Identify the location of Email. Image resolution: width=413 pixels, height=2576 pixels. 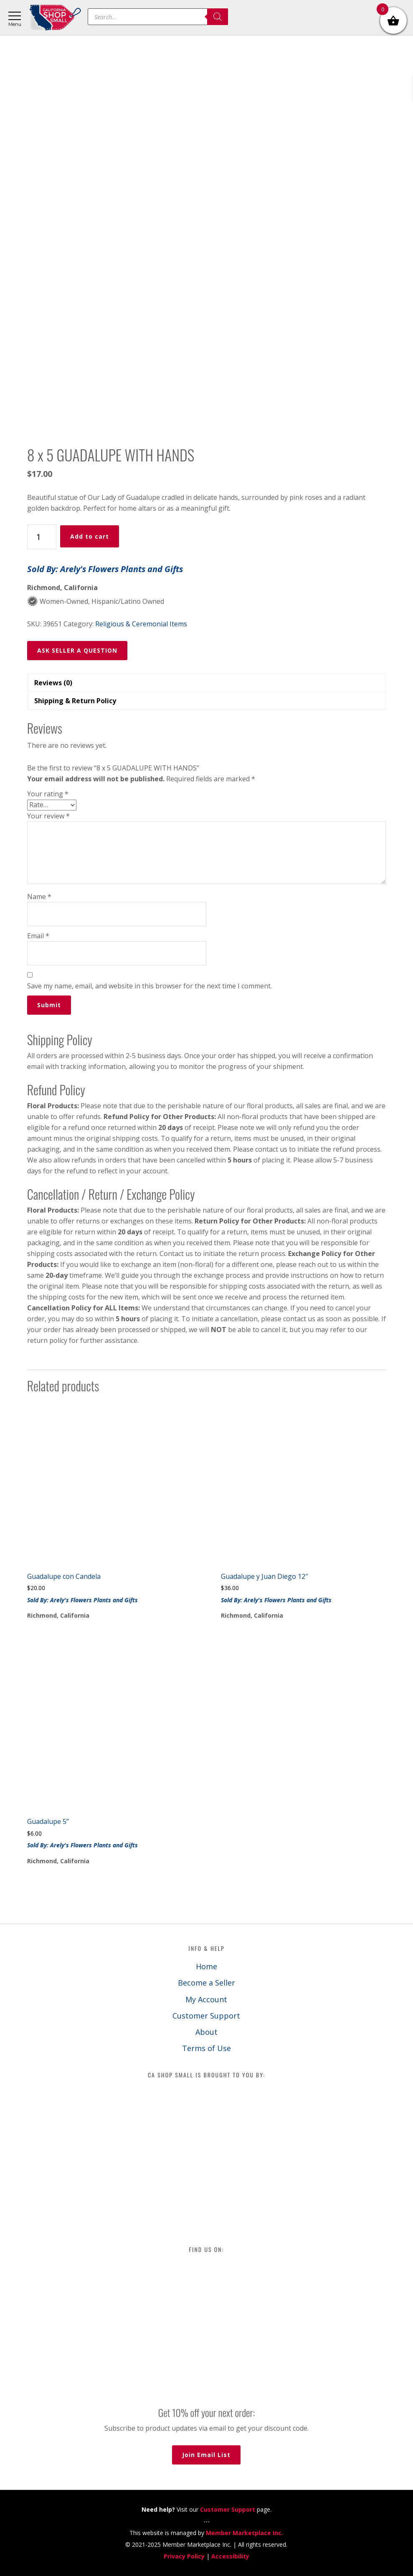
(38, 935).